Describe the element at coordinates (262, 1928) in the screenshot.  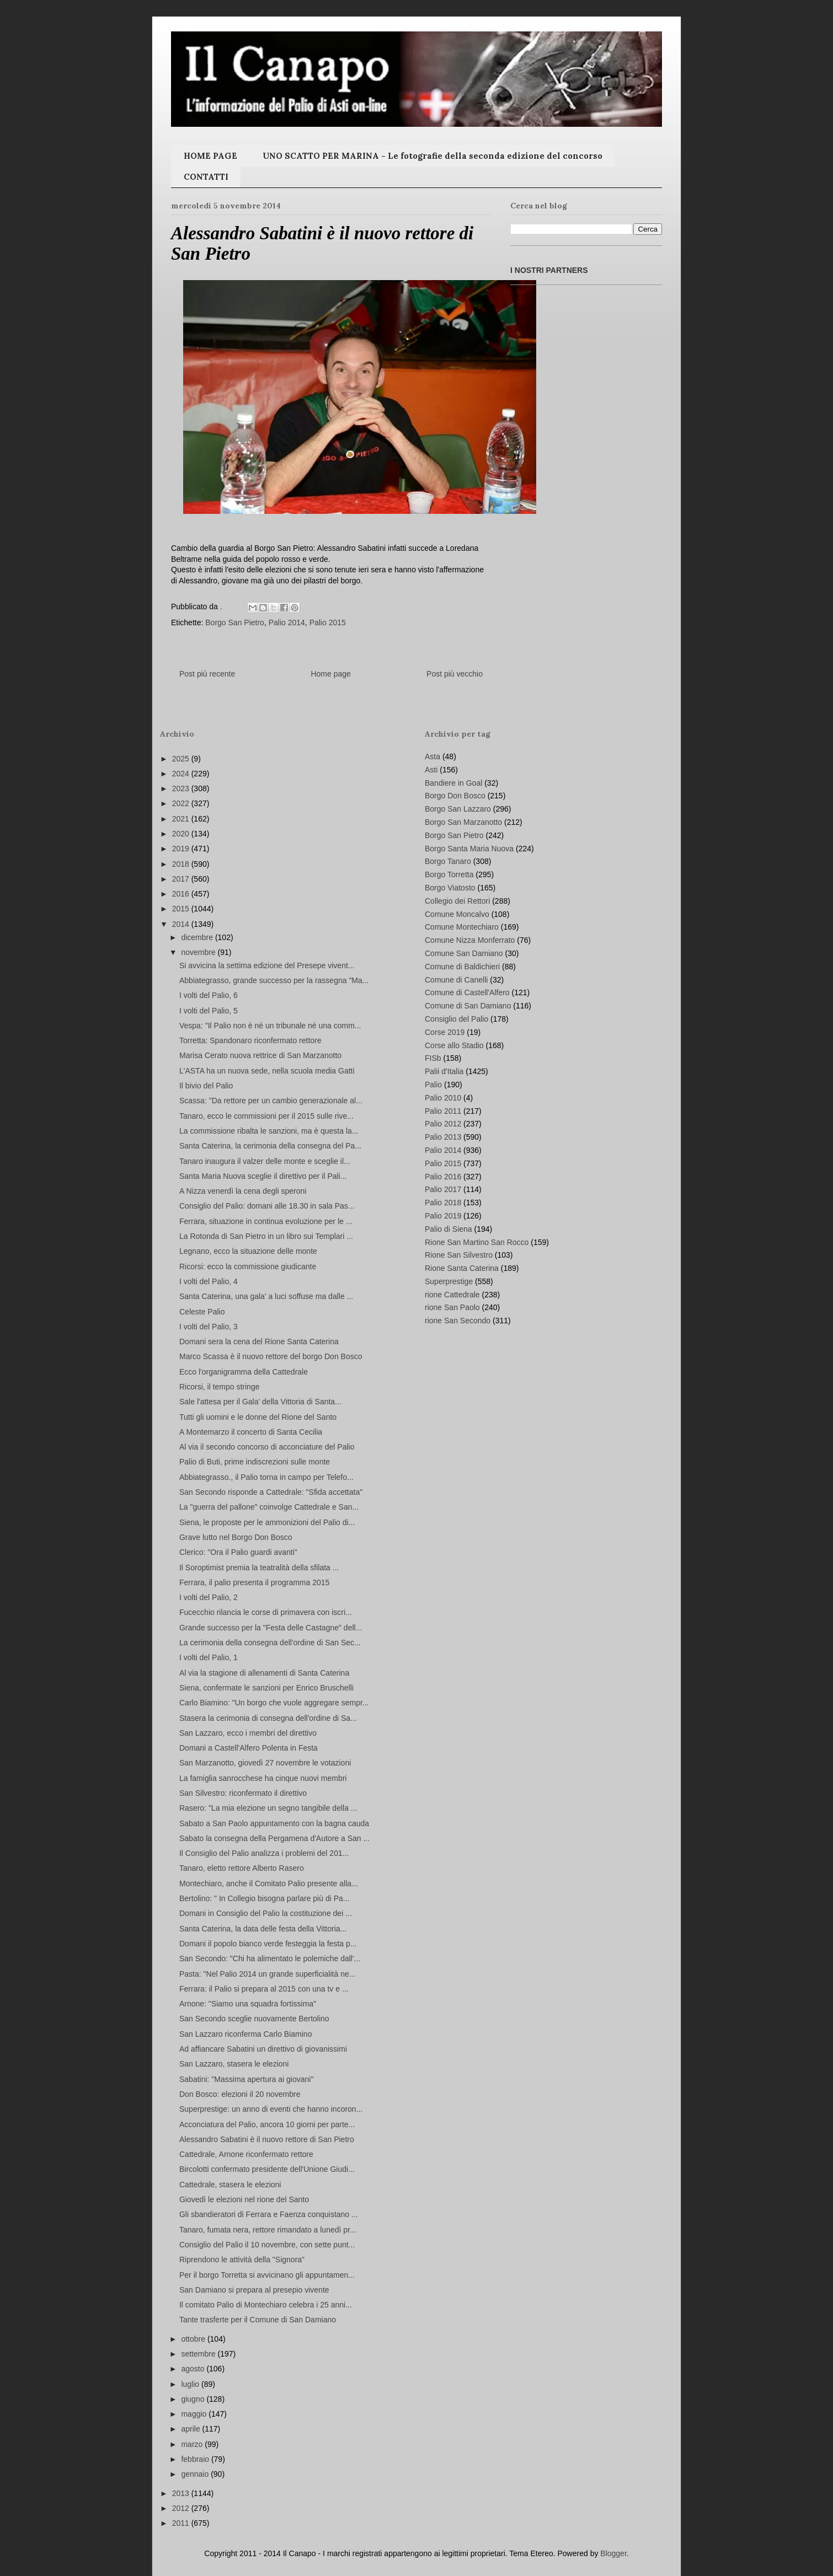
I see `Santa Caterina, la data delle festa della Vittoria...` at that location.